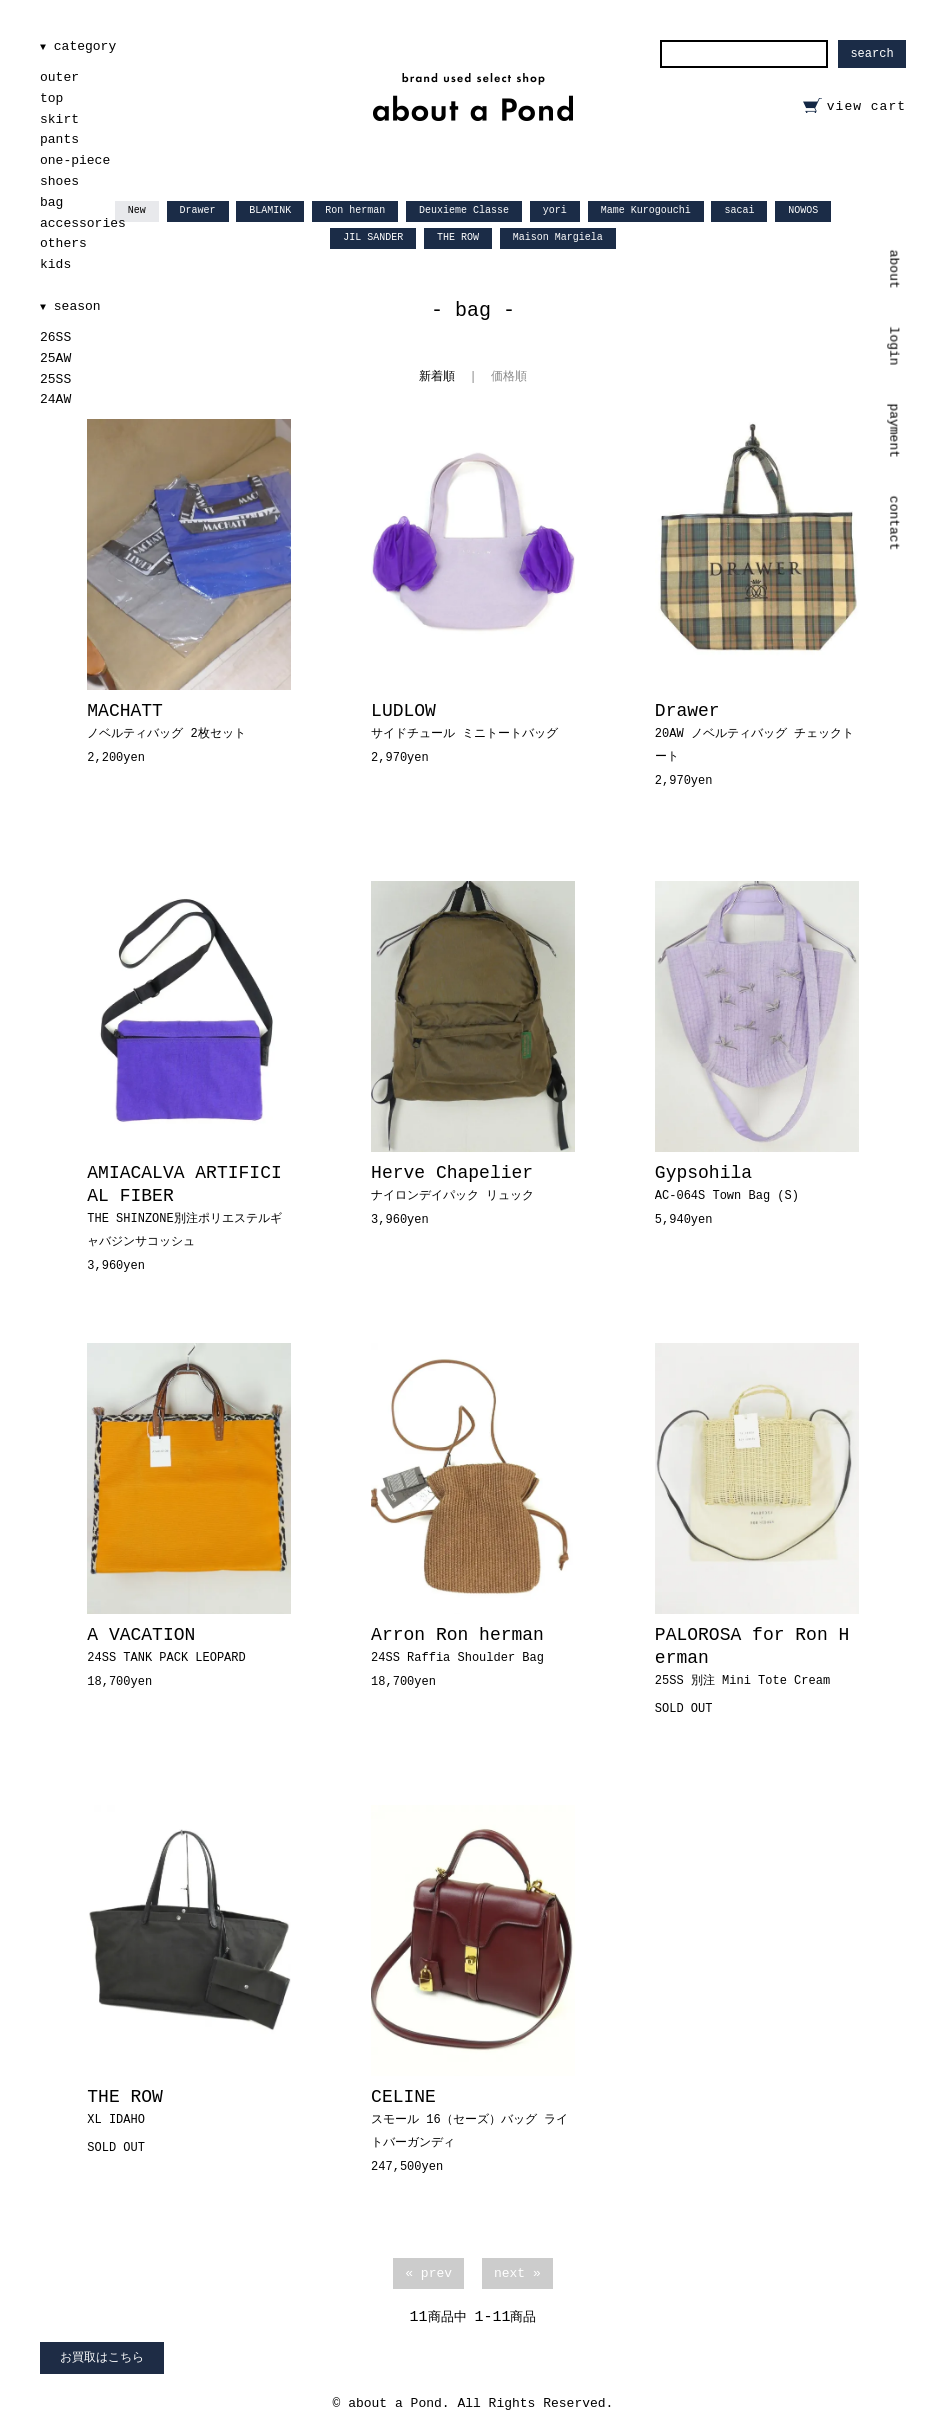 This screenshot has width=946, height=2414. What do you see at coordinates (894, 430) in the screenshot?
I see `payment` at bounding box center [894, 430].